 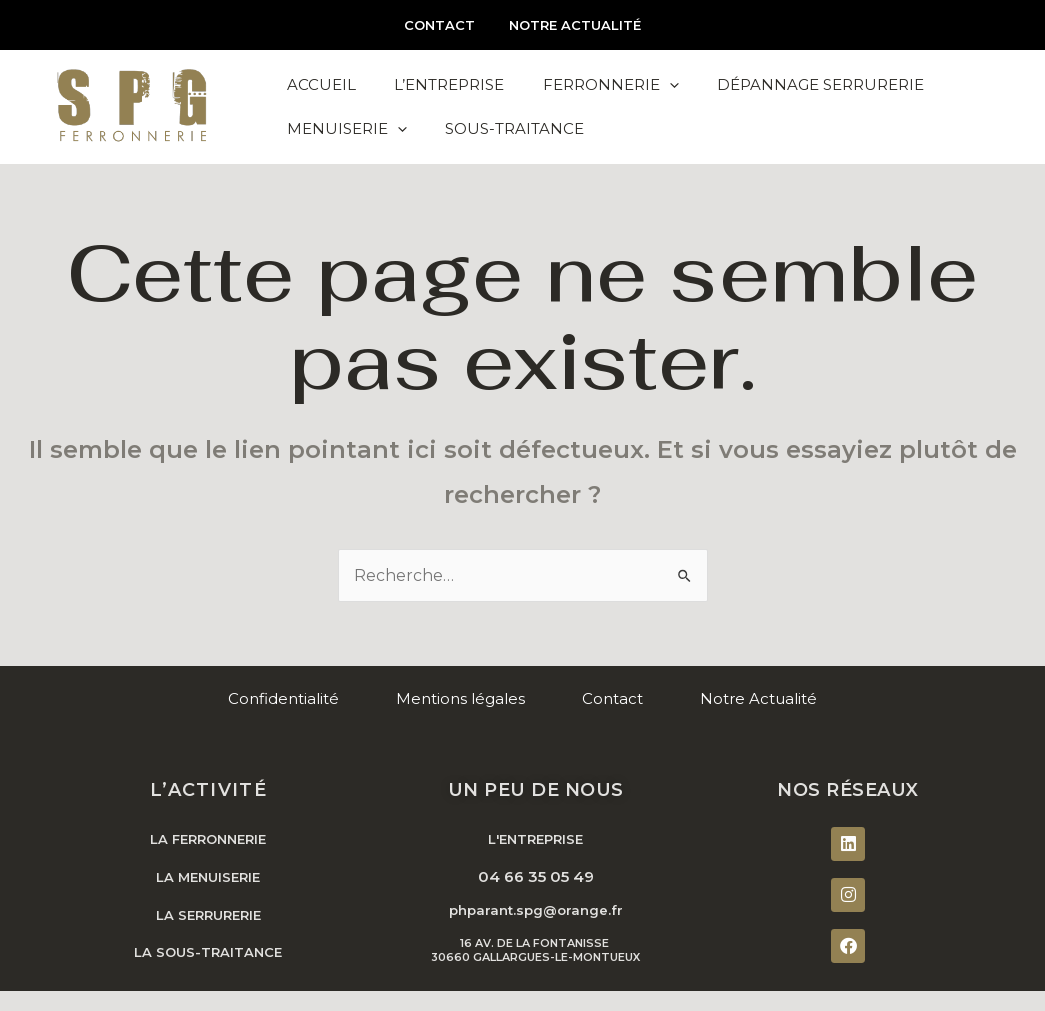 What do you see at coordinates (320, 82) in the screenshot?
I see `Accueil` at bounding box center [320, 82].